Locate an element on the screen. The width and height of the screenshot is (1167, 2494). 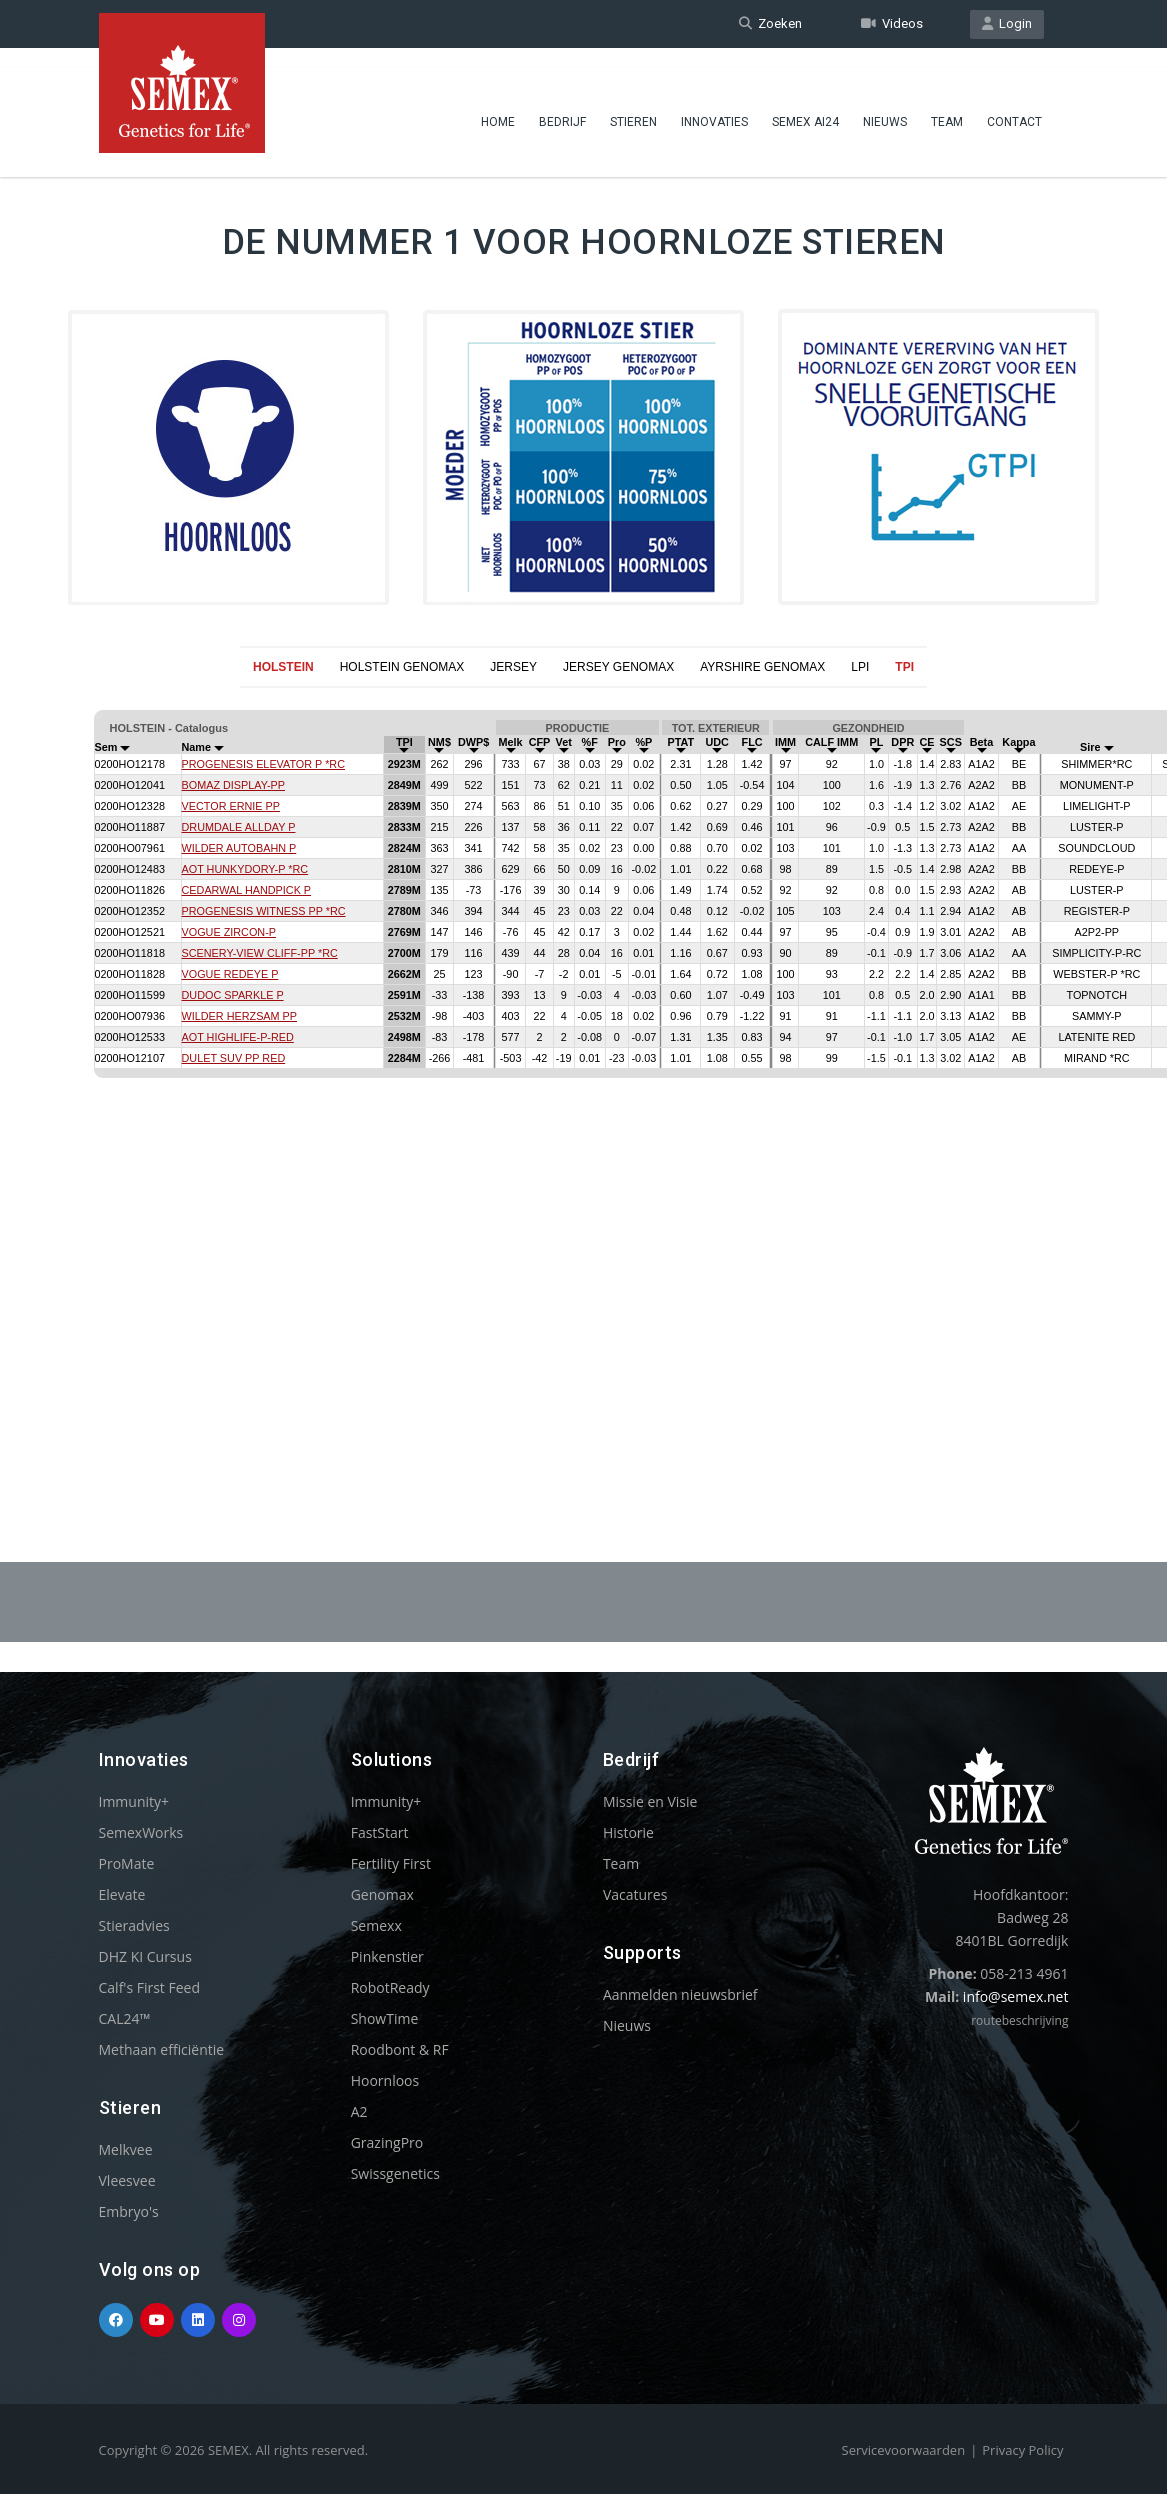
Stieradvies is located at coordinates (134, 1925).